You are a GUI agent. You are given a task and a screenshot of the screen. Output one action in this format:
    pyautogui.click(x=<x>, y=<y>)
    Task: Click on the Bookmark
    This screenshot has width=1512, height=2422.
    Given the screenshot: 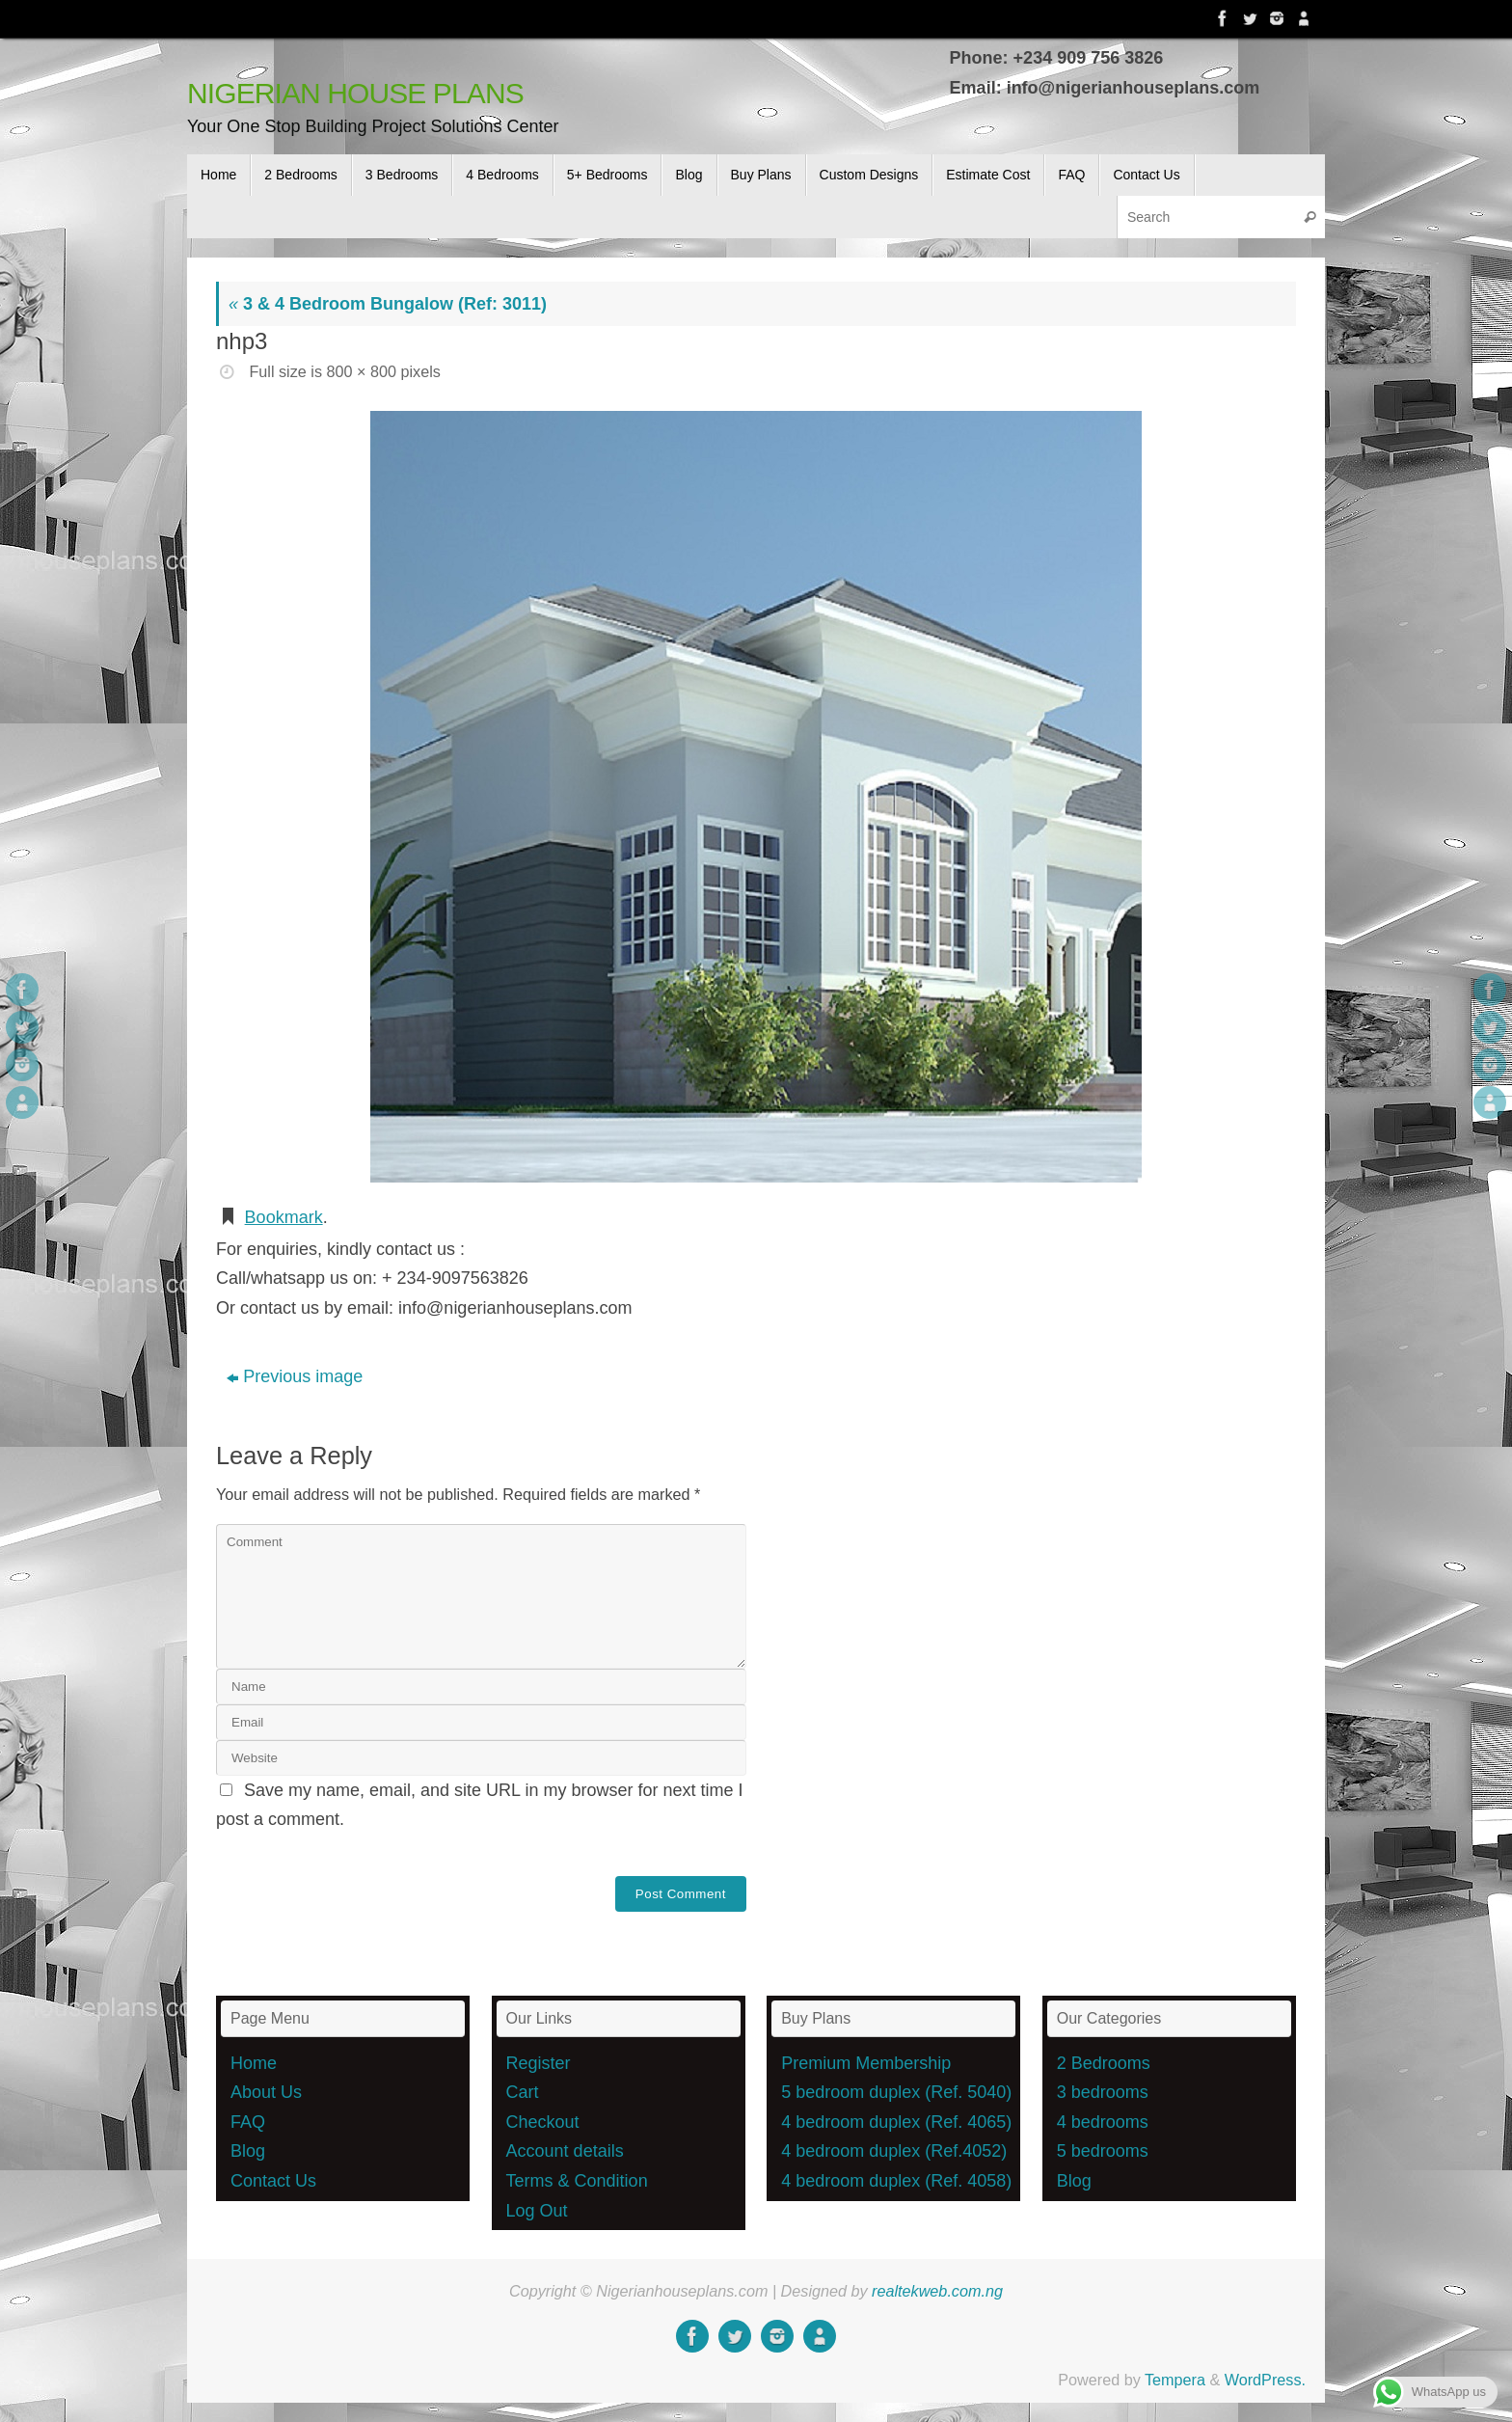 What is the action you would take?
    pyautogui.click(x=284, y=1217)
    